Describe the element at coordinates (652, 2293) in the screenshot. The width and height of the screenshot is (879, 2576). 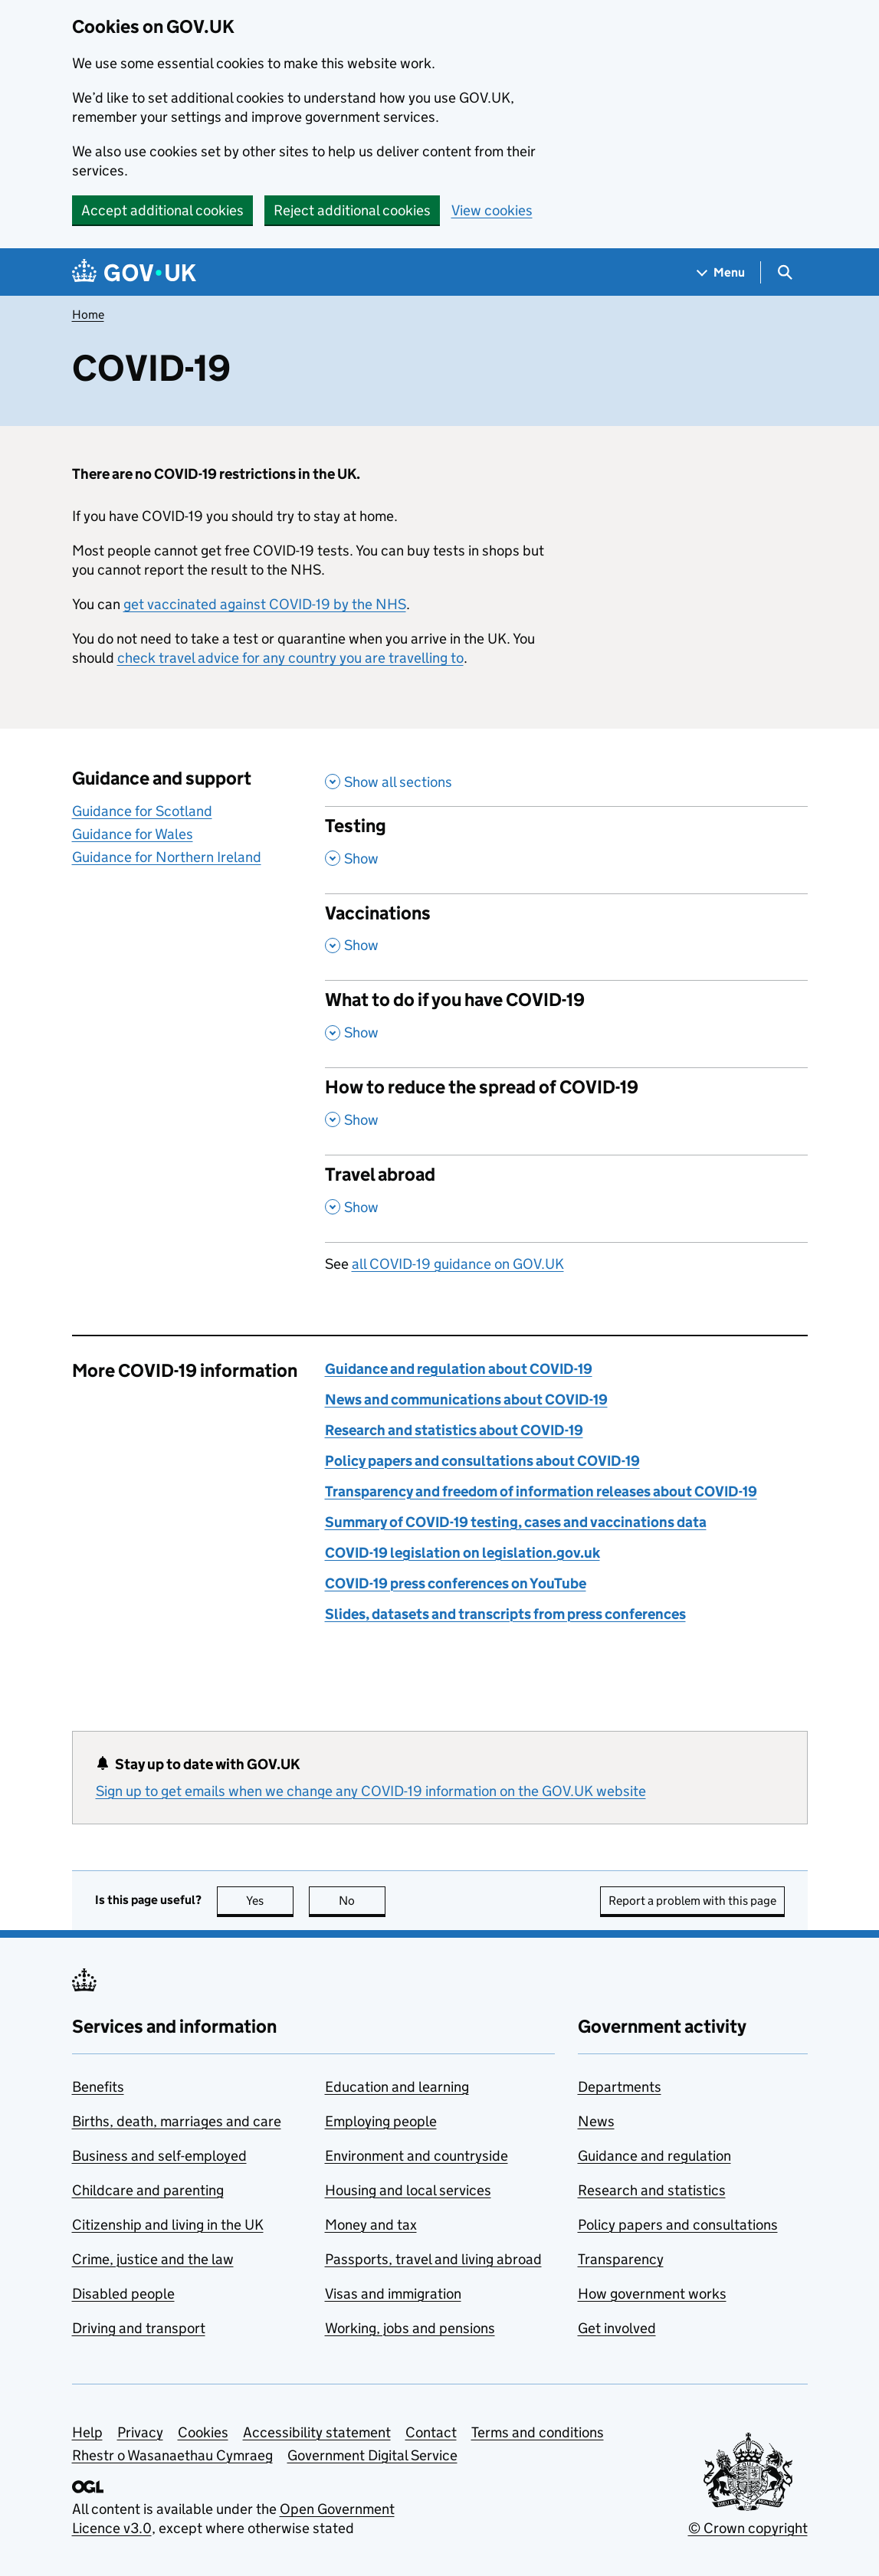
I see `How government works` at that location.